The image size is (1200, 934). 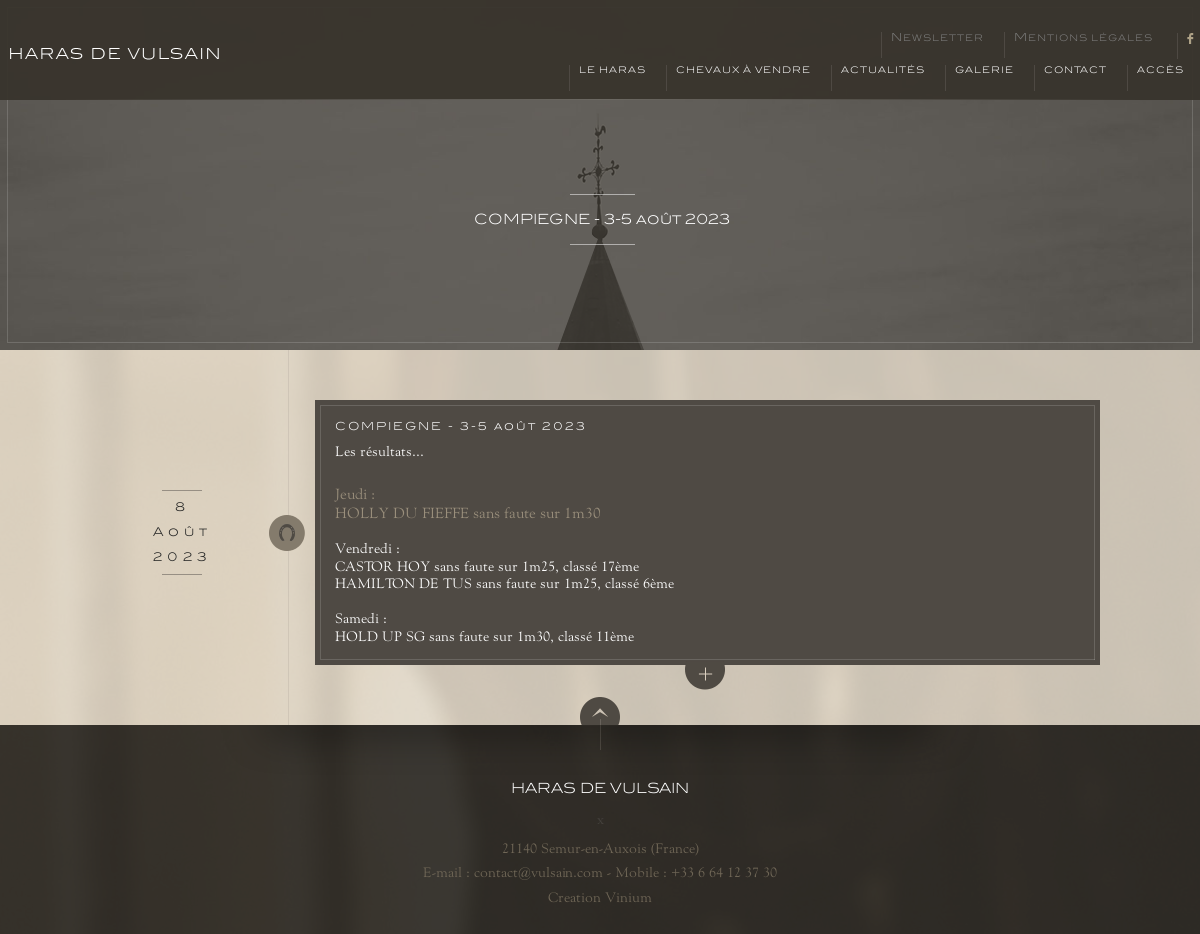 I want to click on Contact, so click(x=1075, y=70).